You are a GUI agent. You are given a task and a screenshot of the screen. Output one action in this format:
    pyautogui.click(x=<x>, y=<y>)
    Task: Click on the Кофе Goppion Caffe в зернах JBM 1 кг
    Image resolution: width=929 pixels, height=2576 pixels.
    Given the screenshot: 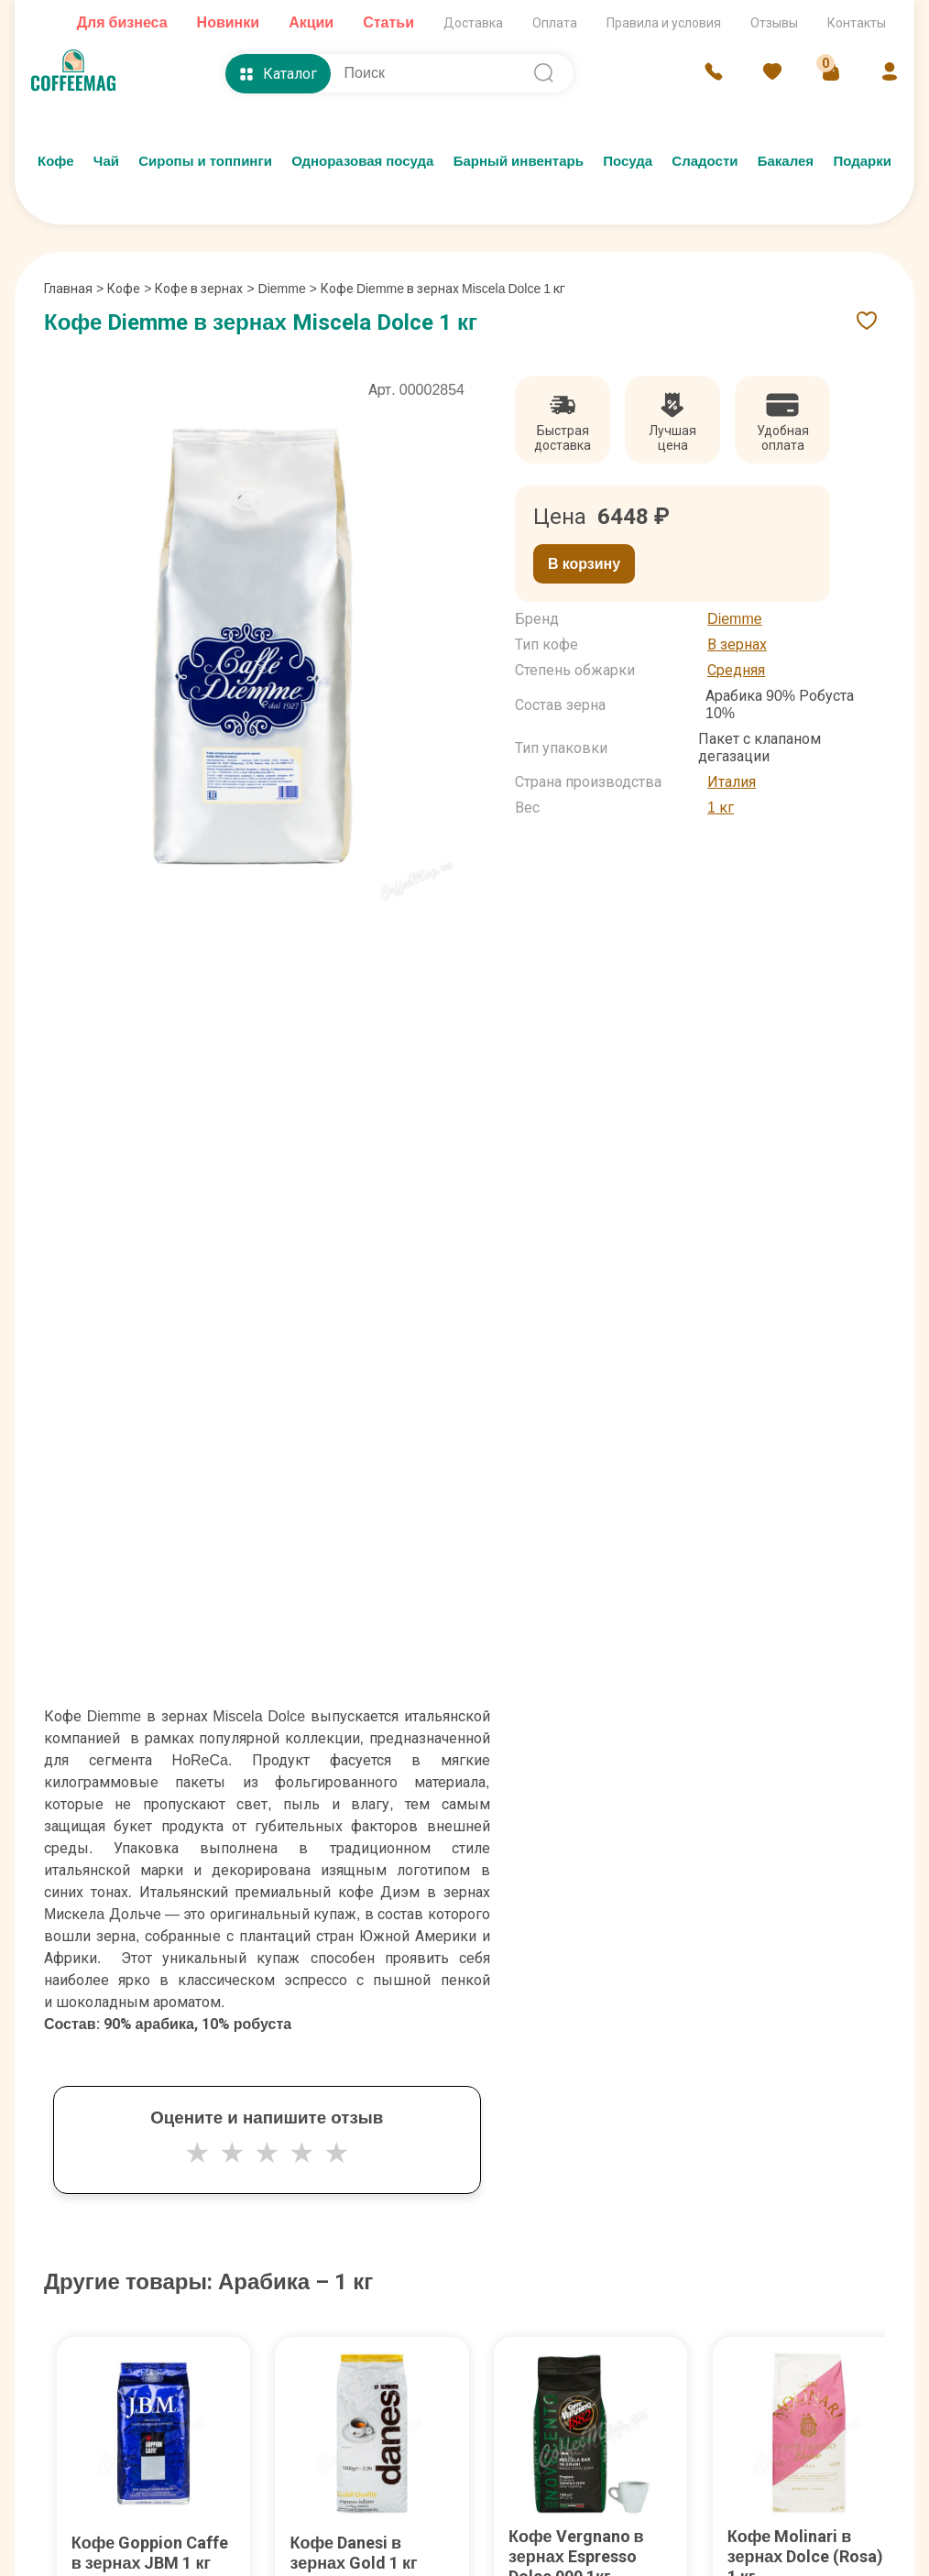 What is the action you would take?
    pyautogui.click(x=150, y=2552)
    